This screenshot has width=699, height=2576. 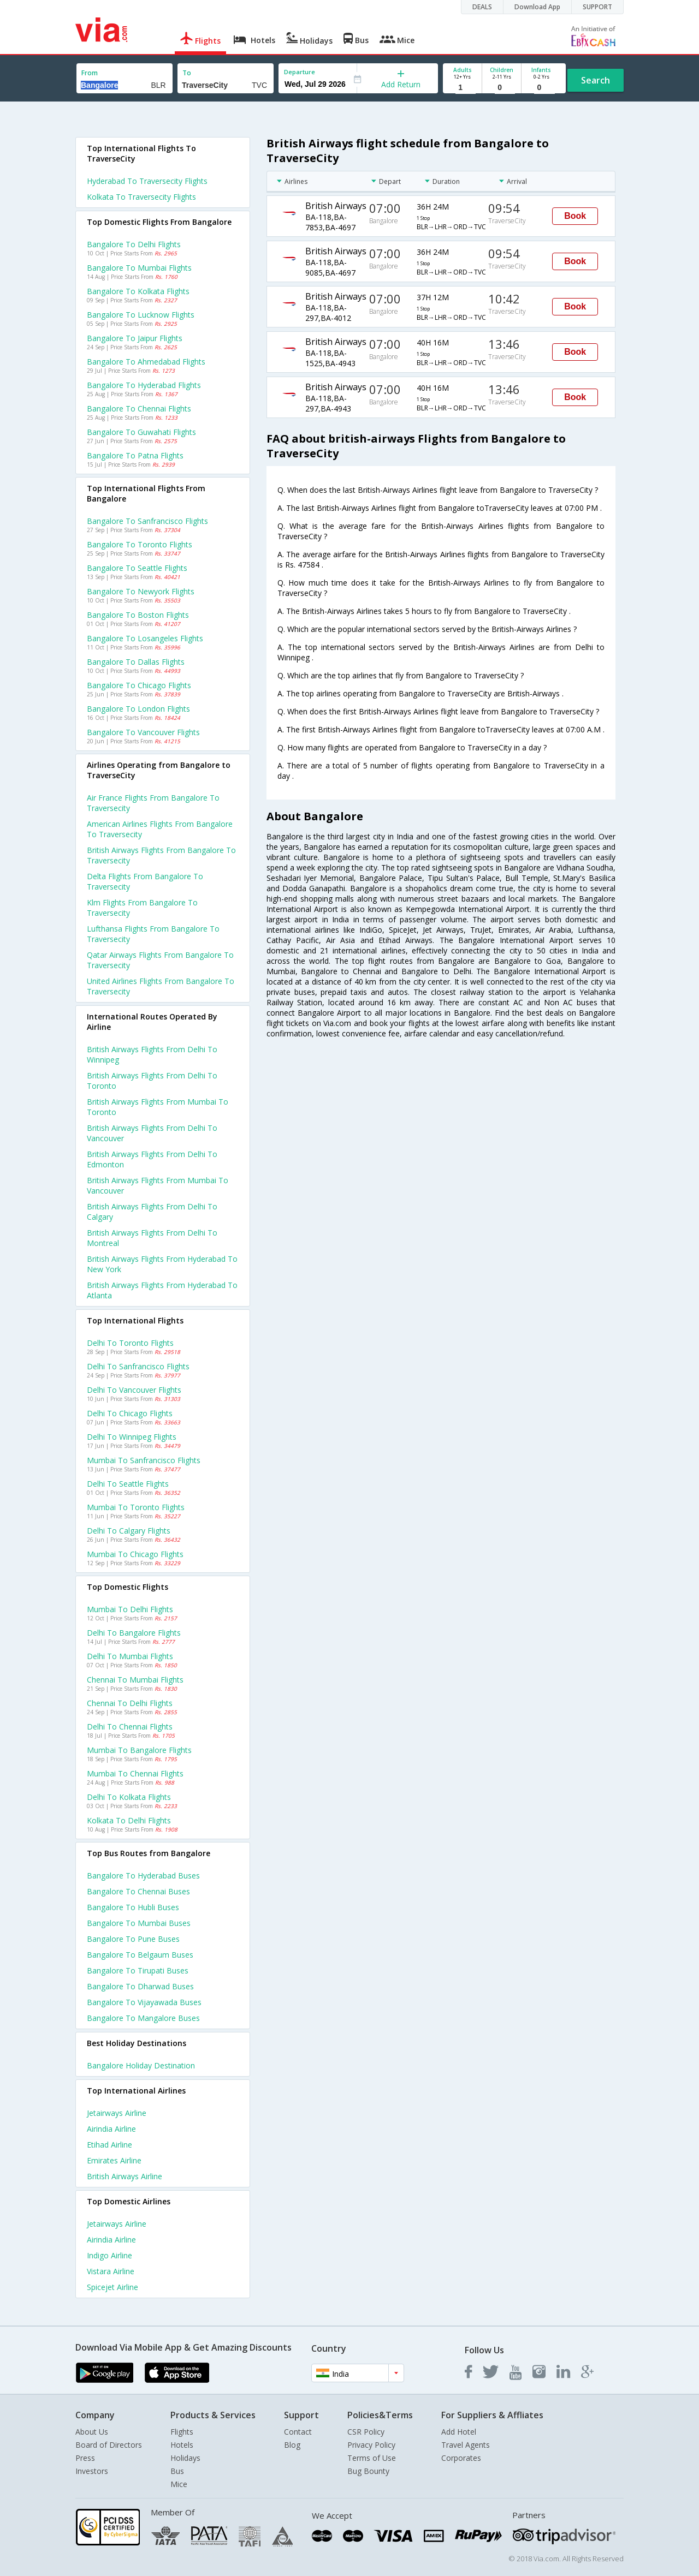 What do you see at coordinates (140, 1954) in the screenshot?
I see `Bangalore to Belgaum Buses` at bounding box center [140, 1954].